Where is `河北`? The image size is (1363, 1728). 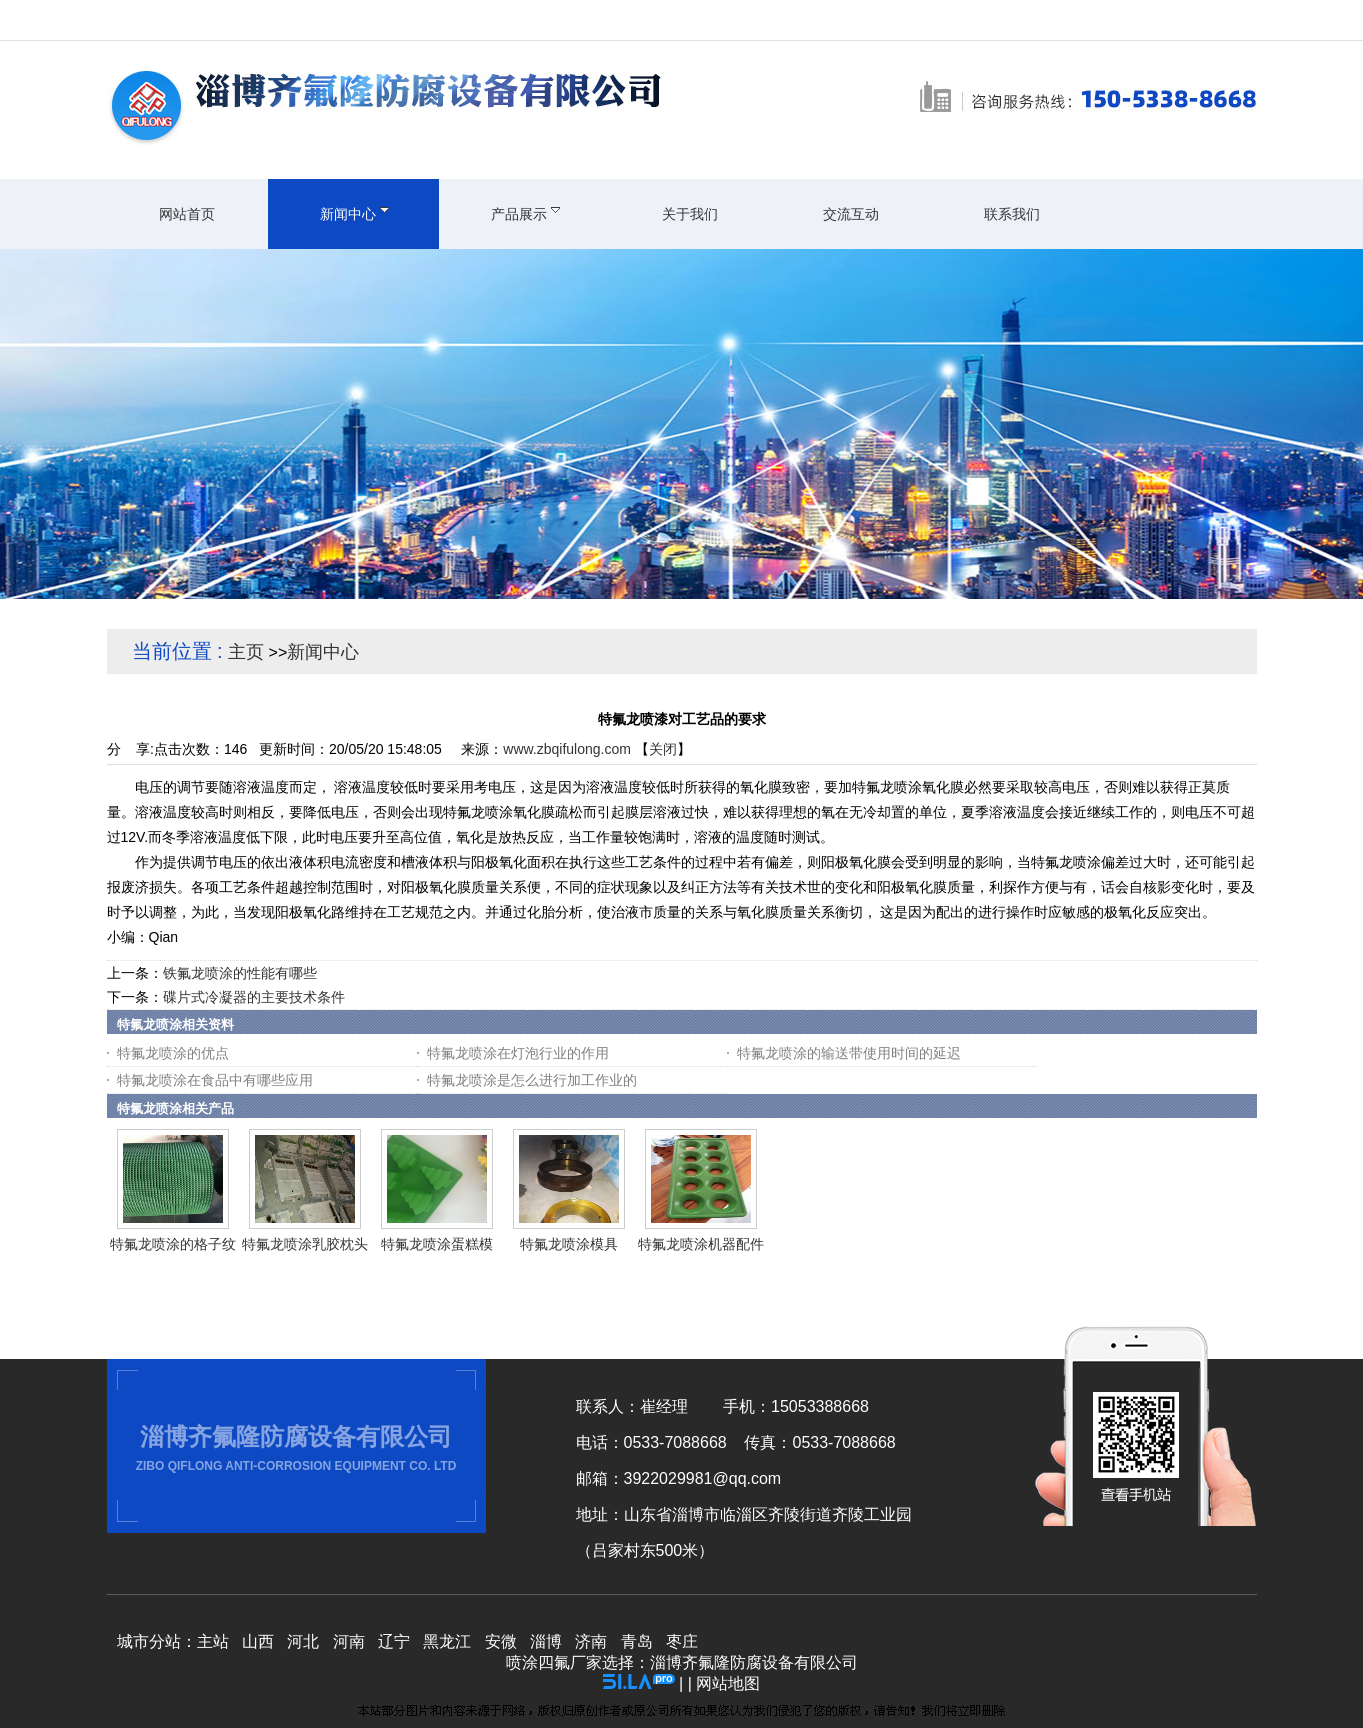 河北 is located at coordinates (303, 1641).